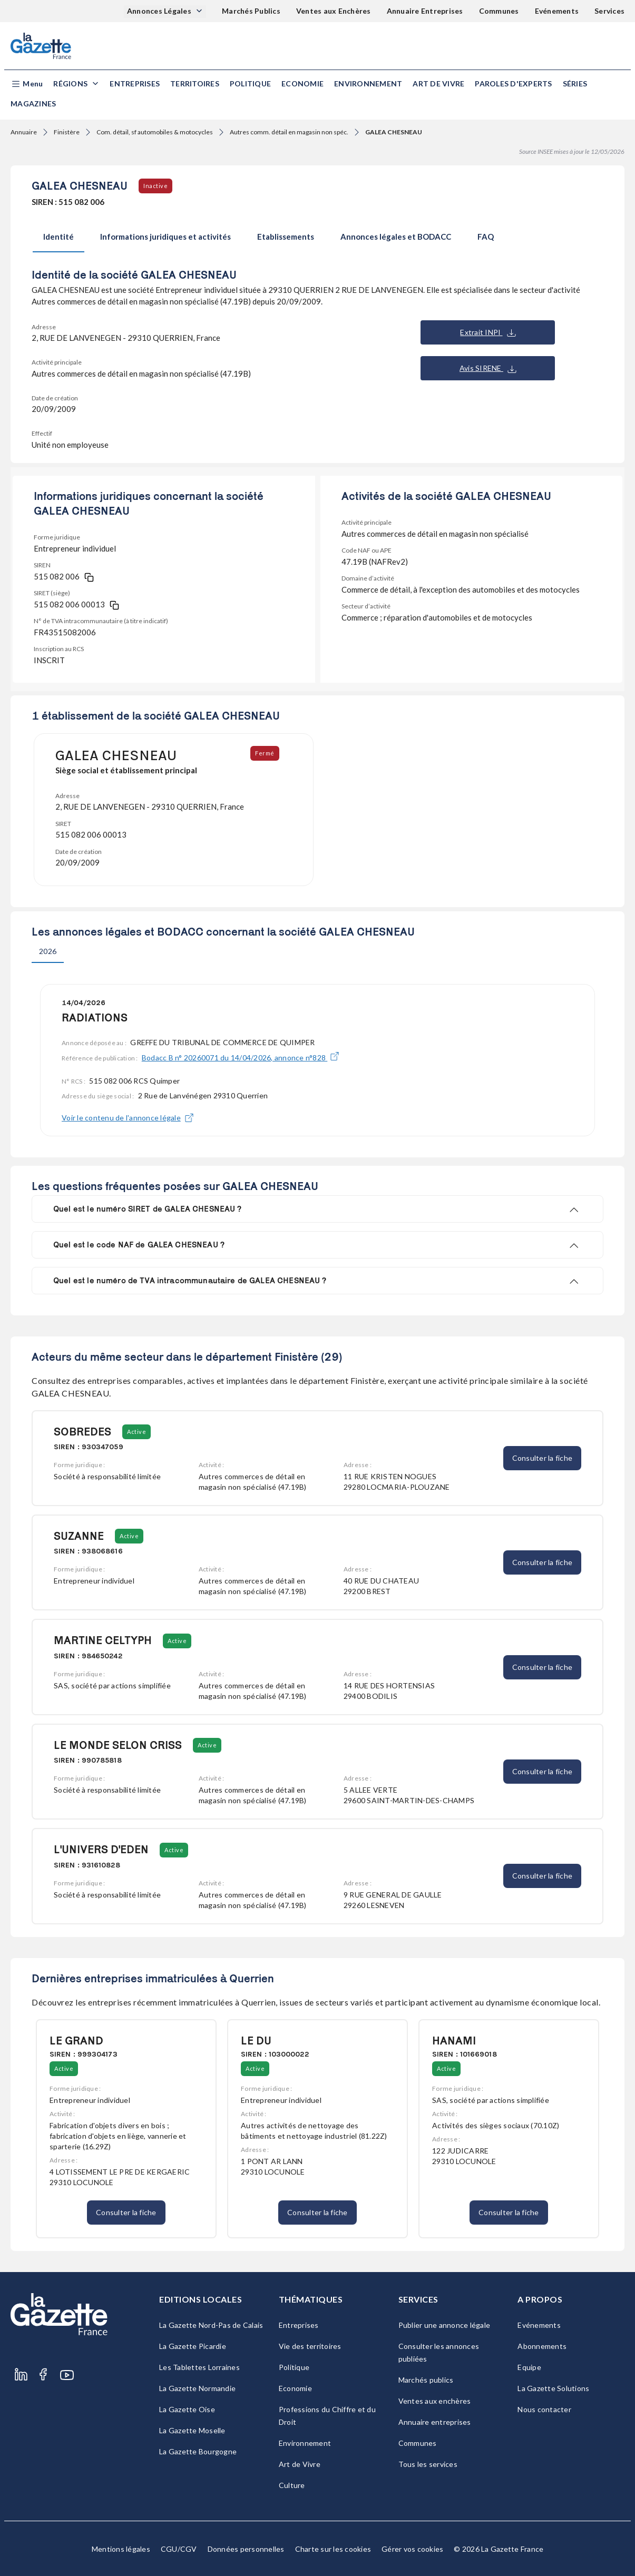  I want to click on Territoires, so click(194, 83).